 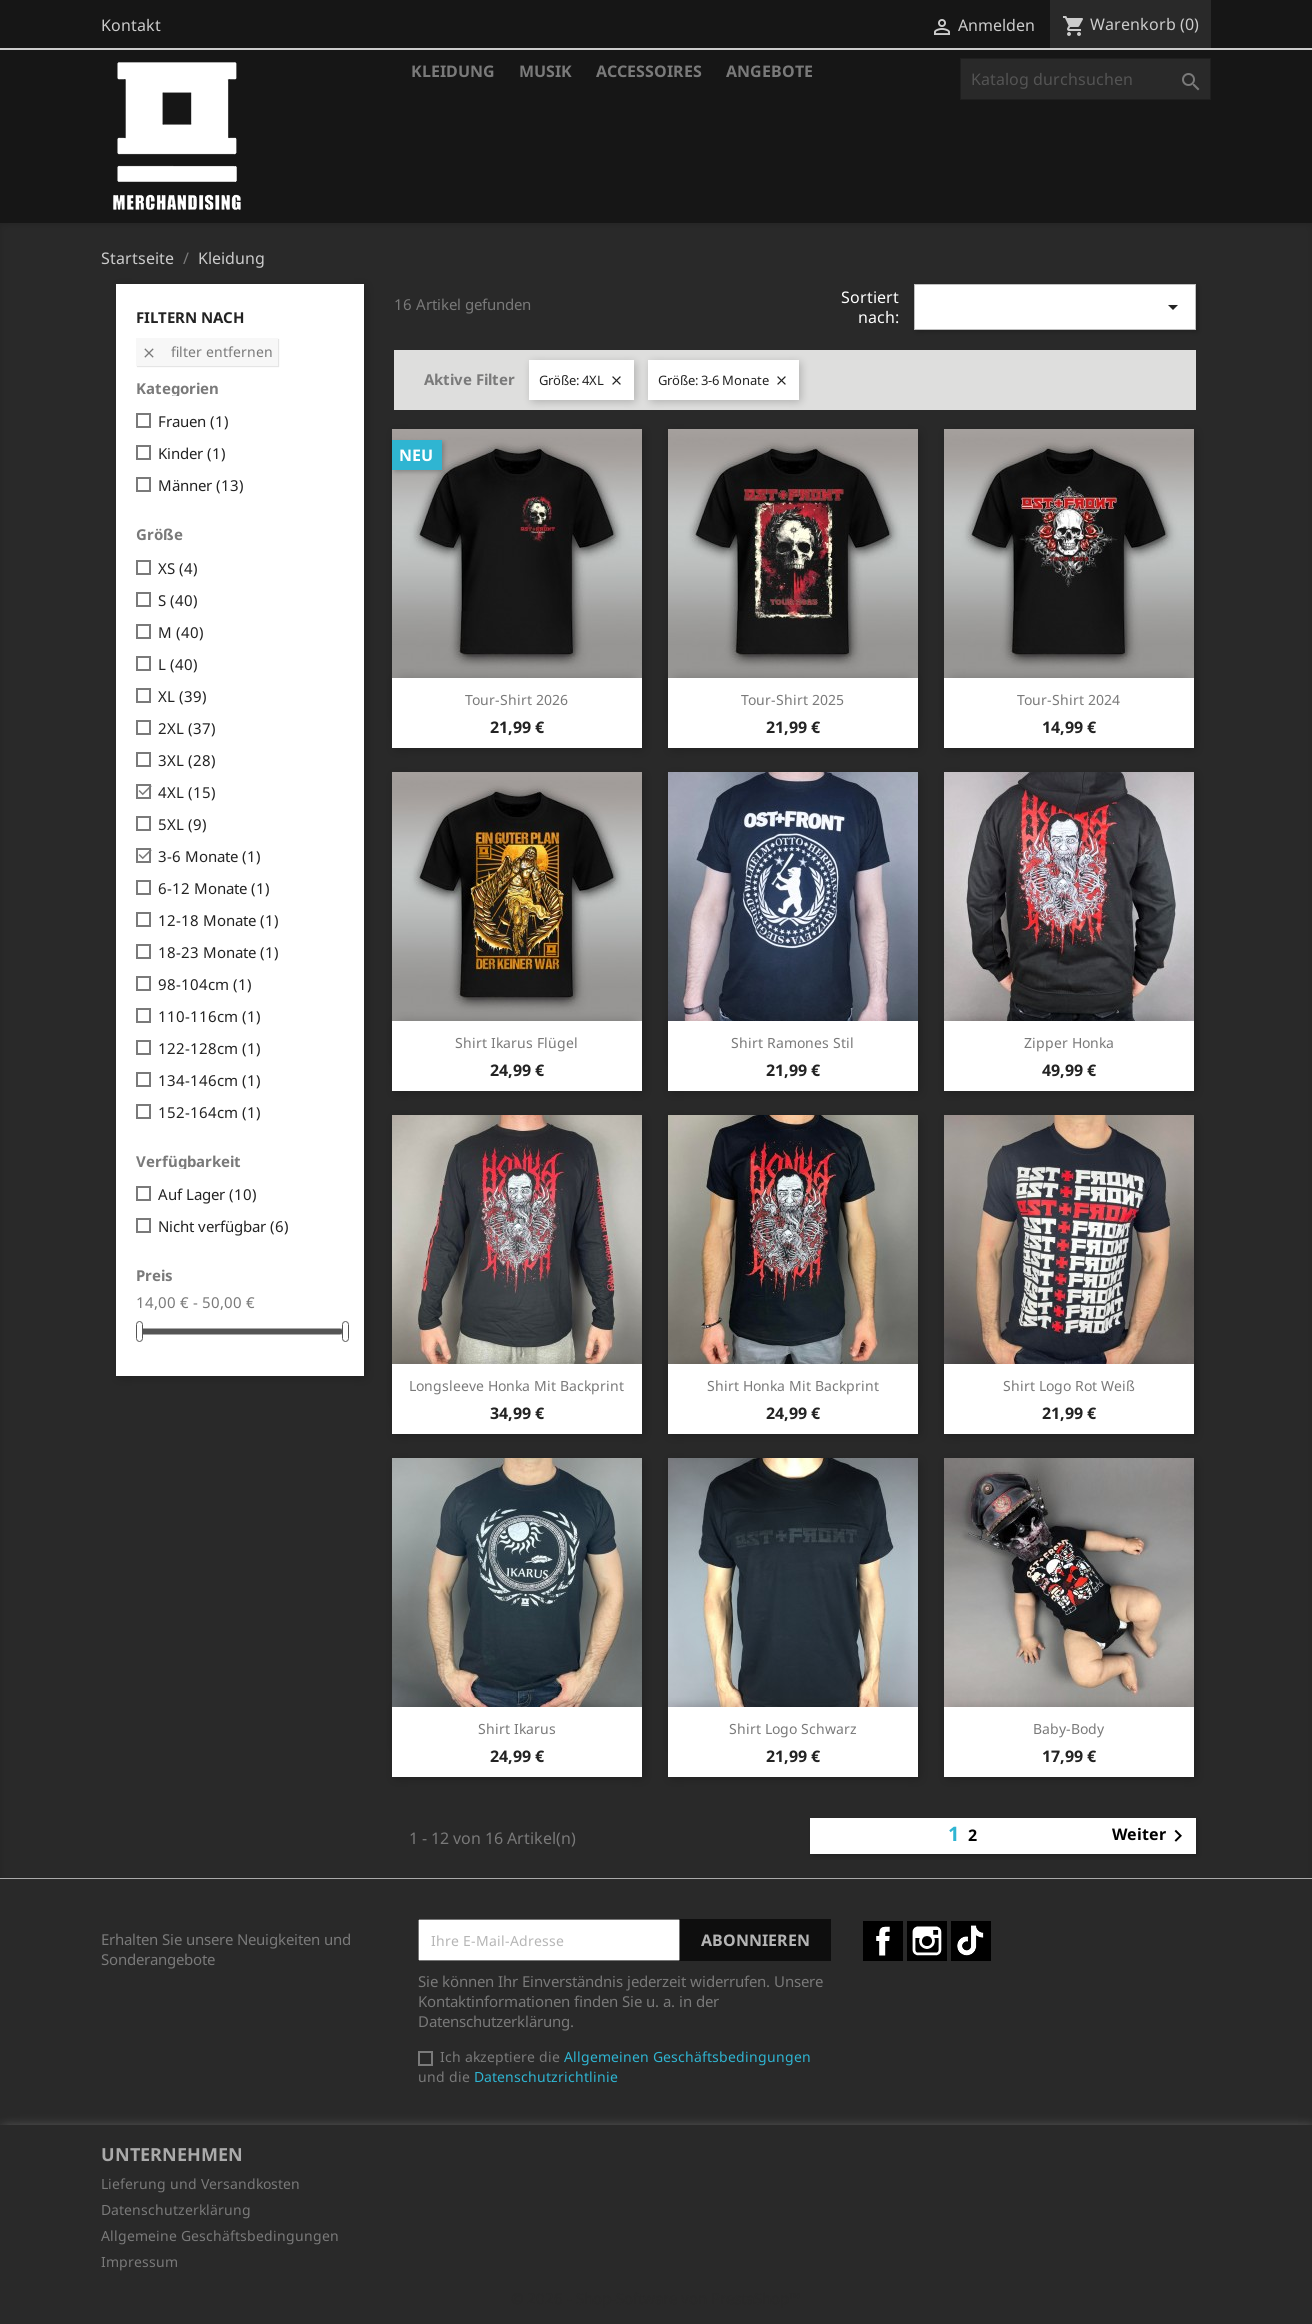 What do you see at coordinates (176, 2209) in the screenshot?
I see `Datenschutzerklärung` at bounding box center [176, 2209].